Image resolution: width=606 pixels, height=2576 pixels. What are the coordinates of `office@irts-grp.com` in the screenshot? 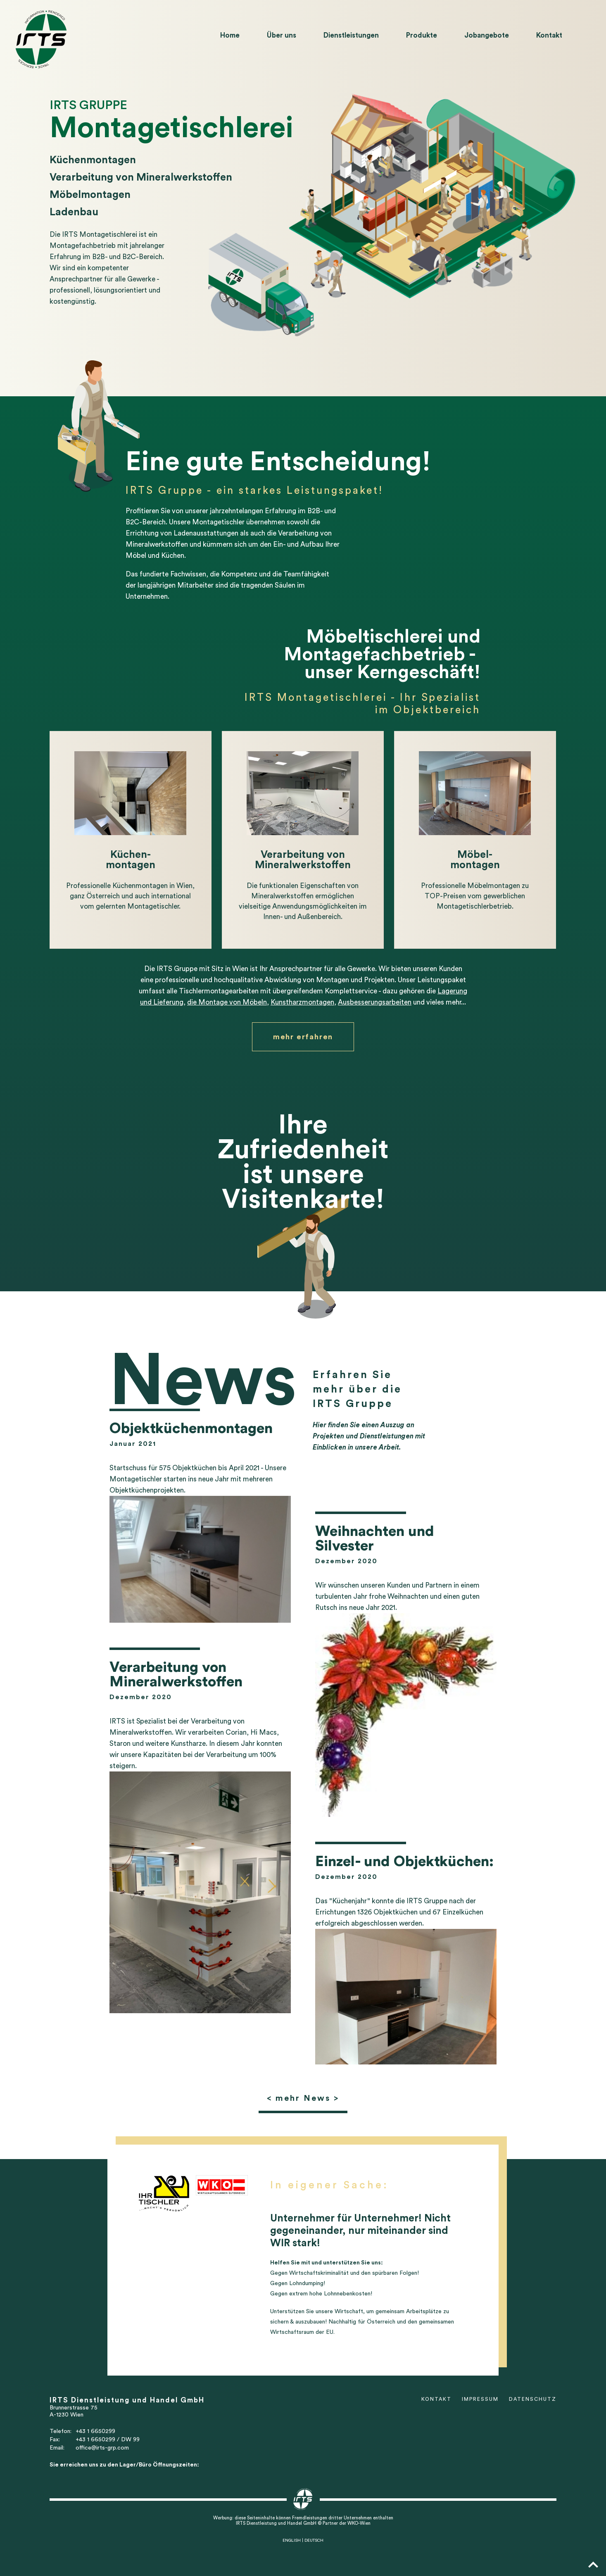 It's located at (102, 2448).